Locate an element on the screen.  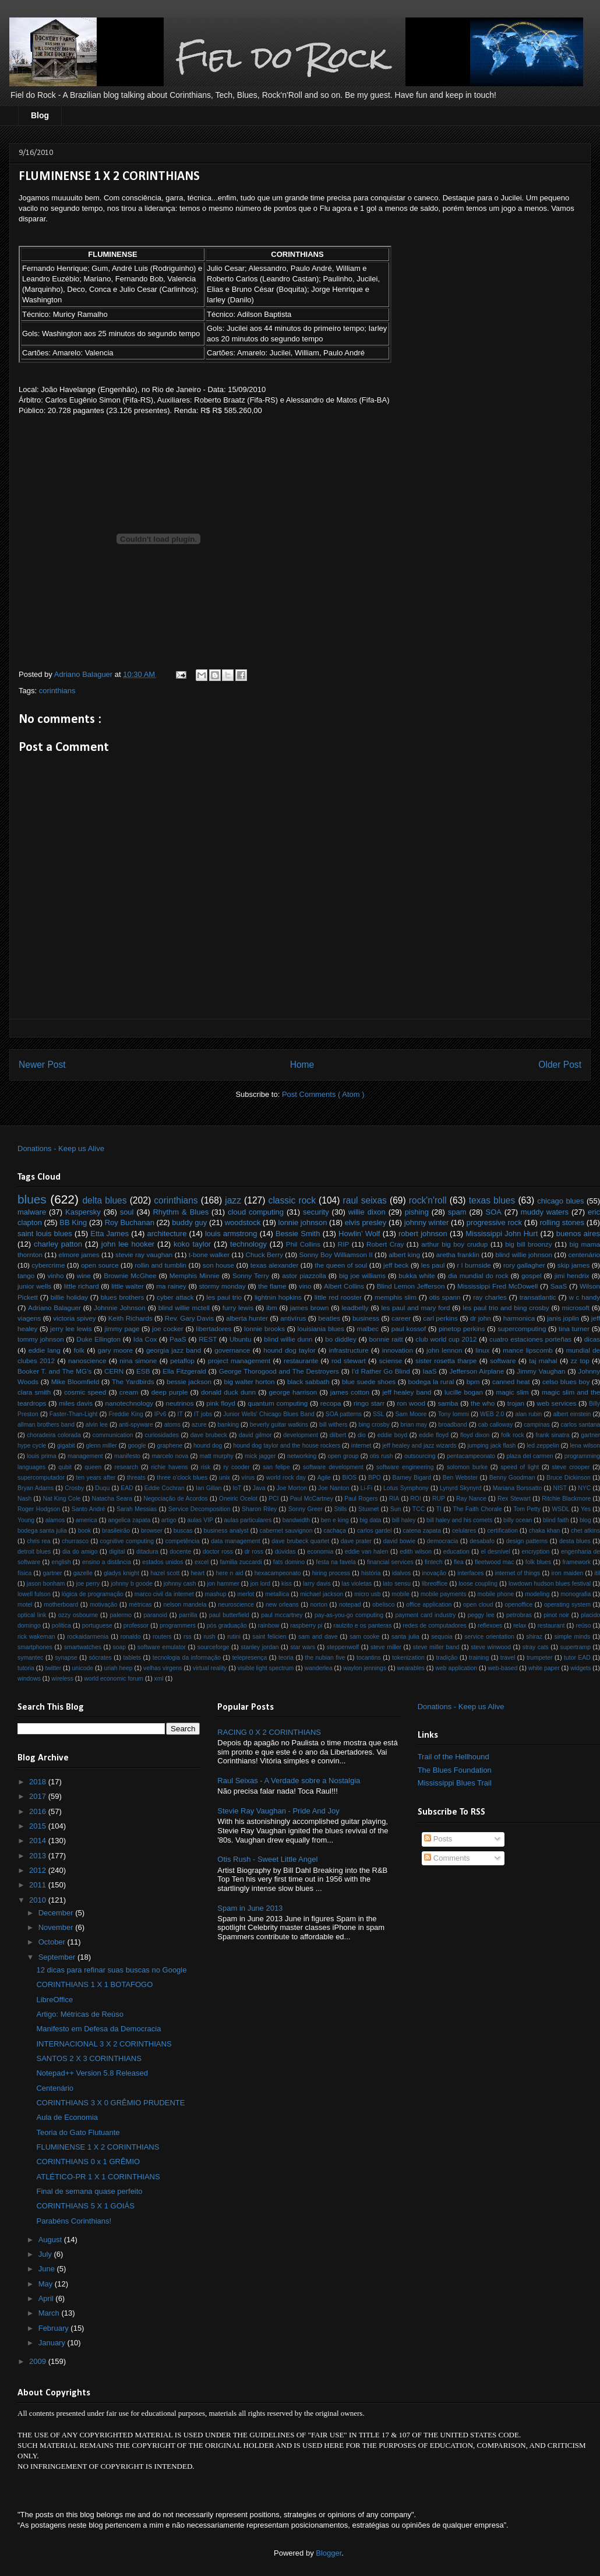
nanoscience is located at coordinates (87, 1360).